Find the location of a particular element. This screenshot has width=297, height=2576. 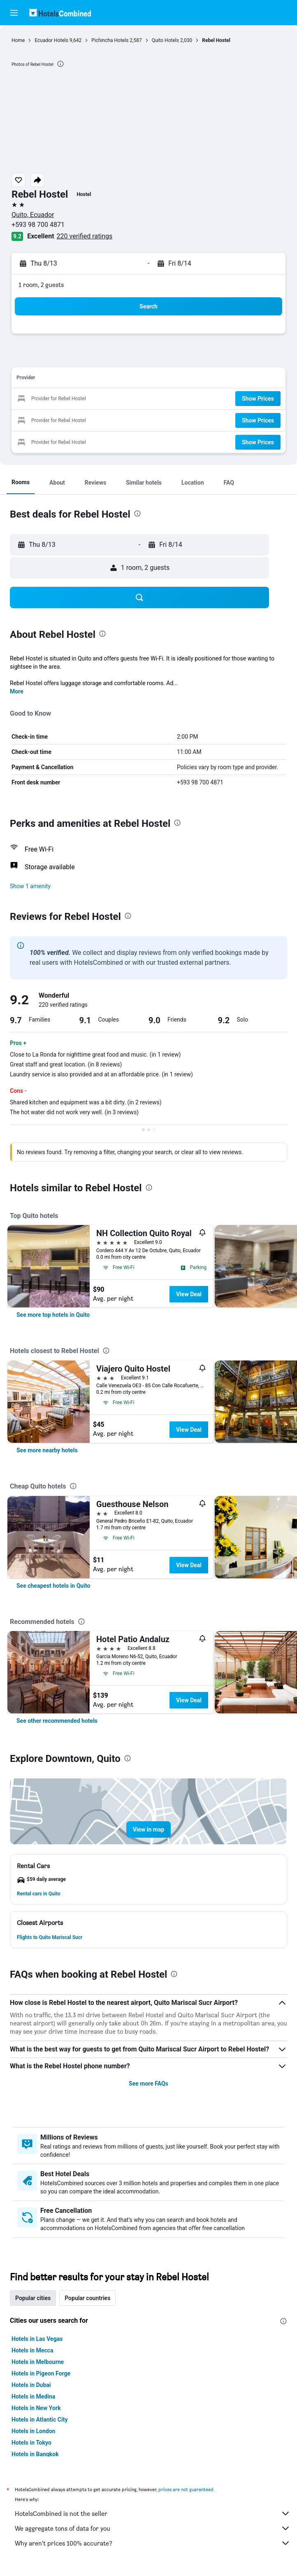

+593 98 700 4871 is located at coordinates (38, 225).